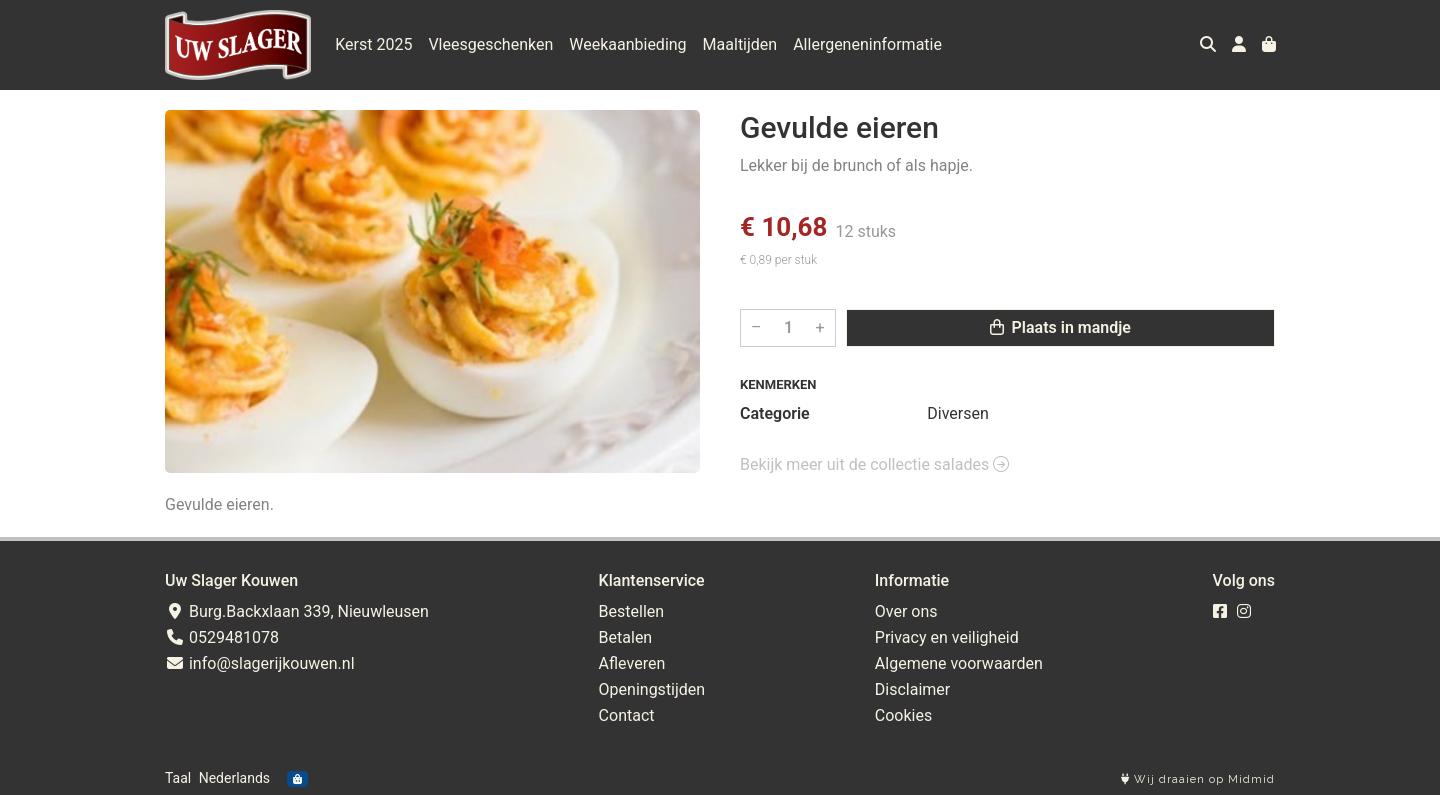  What do you see at coordinates (632, 611) in the screenshot?
I see `Bestellen` at bounding box center [632, 611].